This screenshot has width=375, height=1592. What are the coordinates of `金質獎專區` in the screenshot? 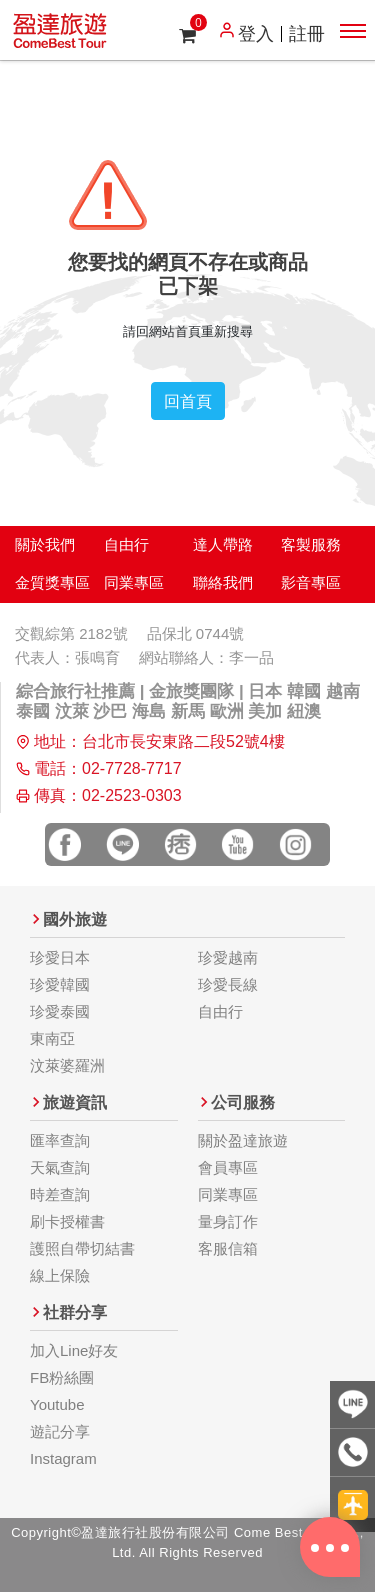 It's located at (52, 582).